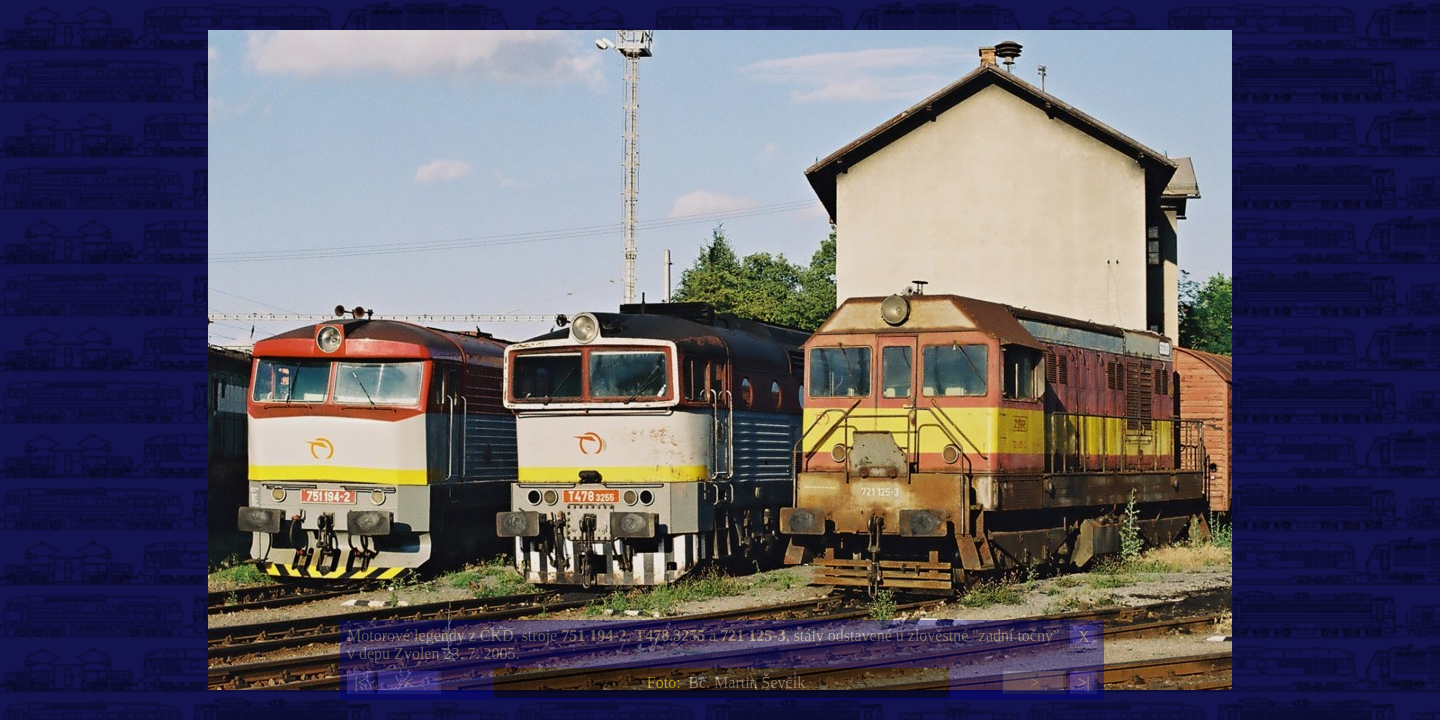  I want to click on >|, so click(1083, 682).